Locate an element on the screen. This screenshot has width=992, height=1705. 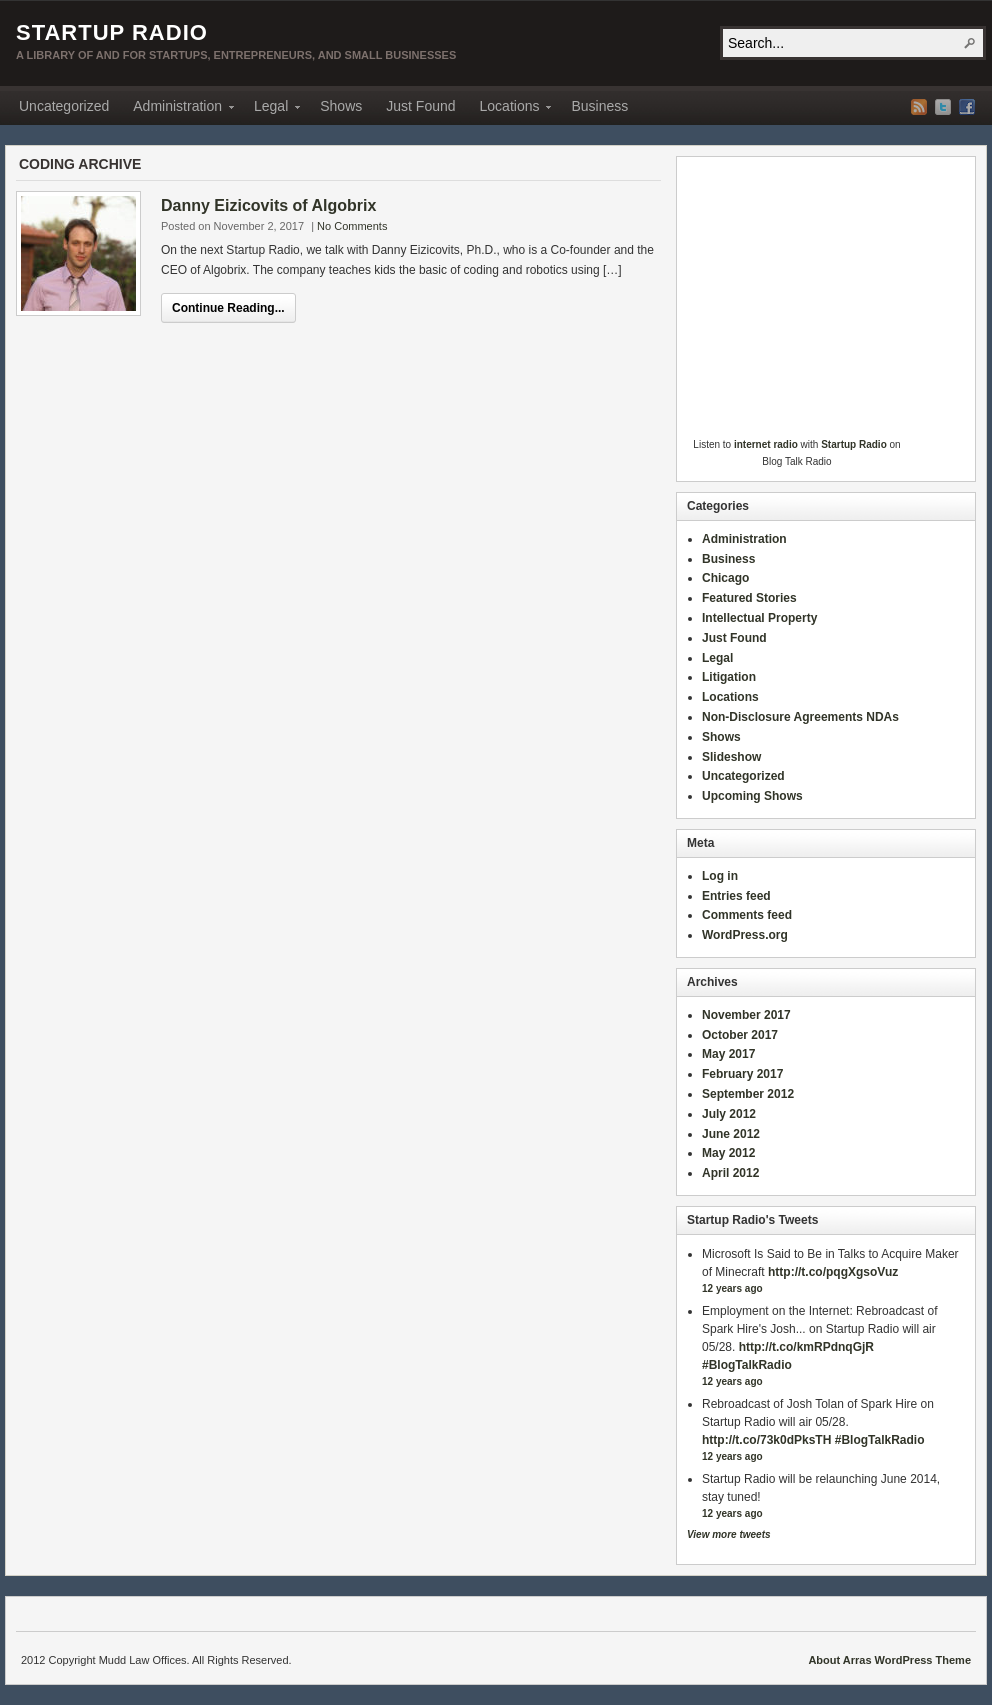
http://t.co/73k0dPksTH is located at coordinates (766, 1440).